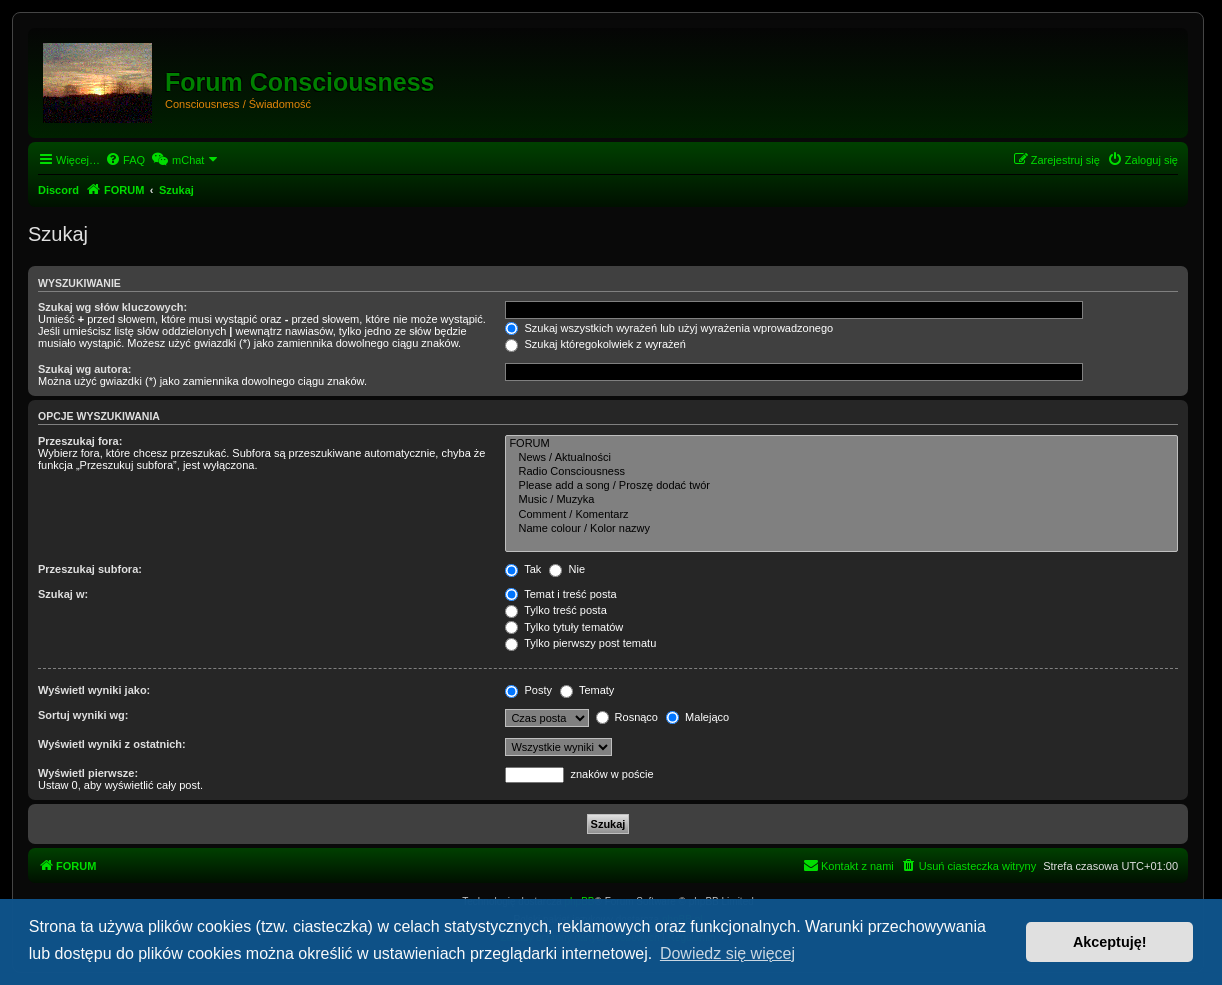 This screenshot has height=985, width=1222. Describe the element at coordinates (555, 610) in the screenshot. I see `Tylko treść posta` at that location.